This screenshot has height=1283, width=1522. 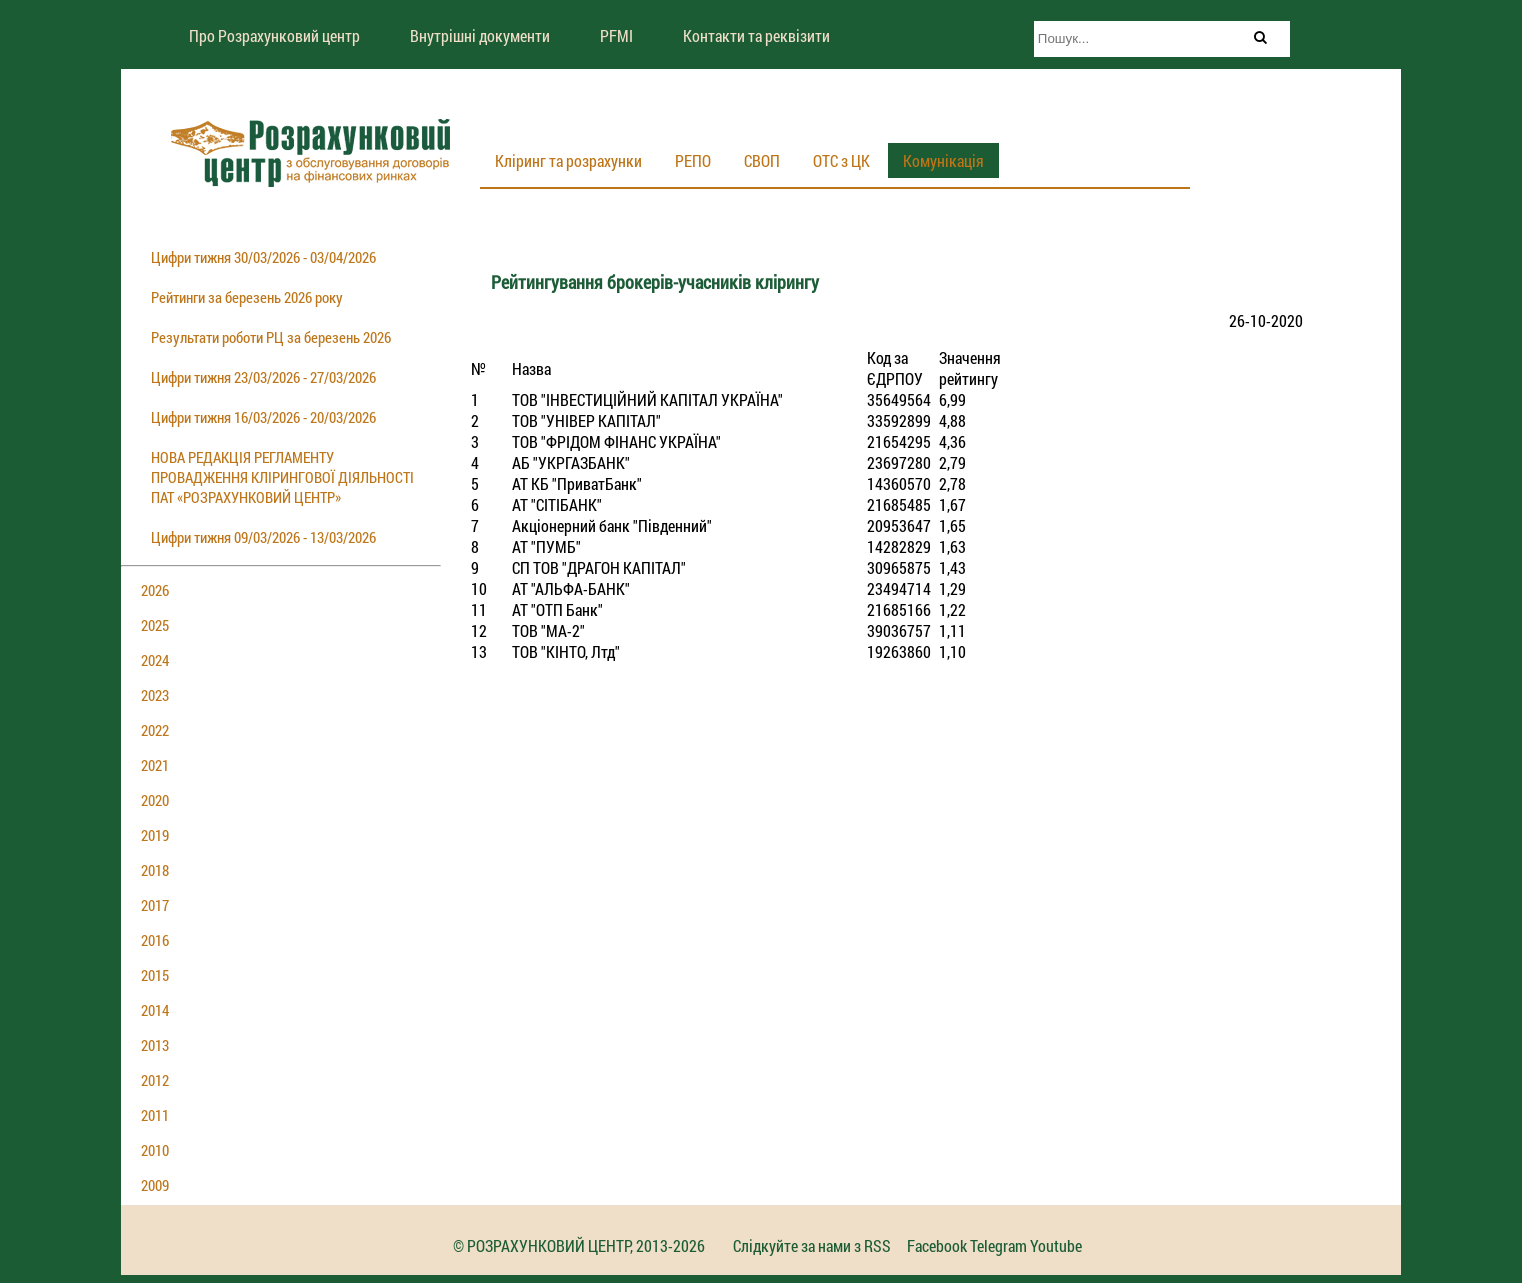 I want to click on 2013, so click(x=155, y=1045).